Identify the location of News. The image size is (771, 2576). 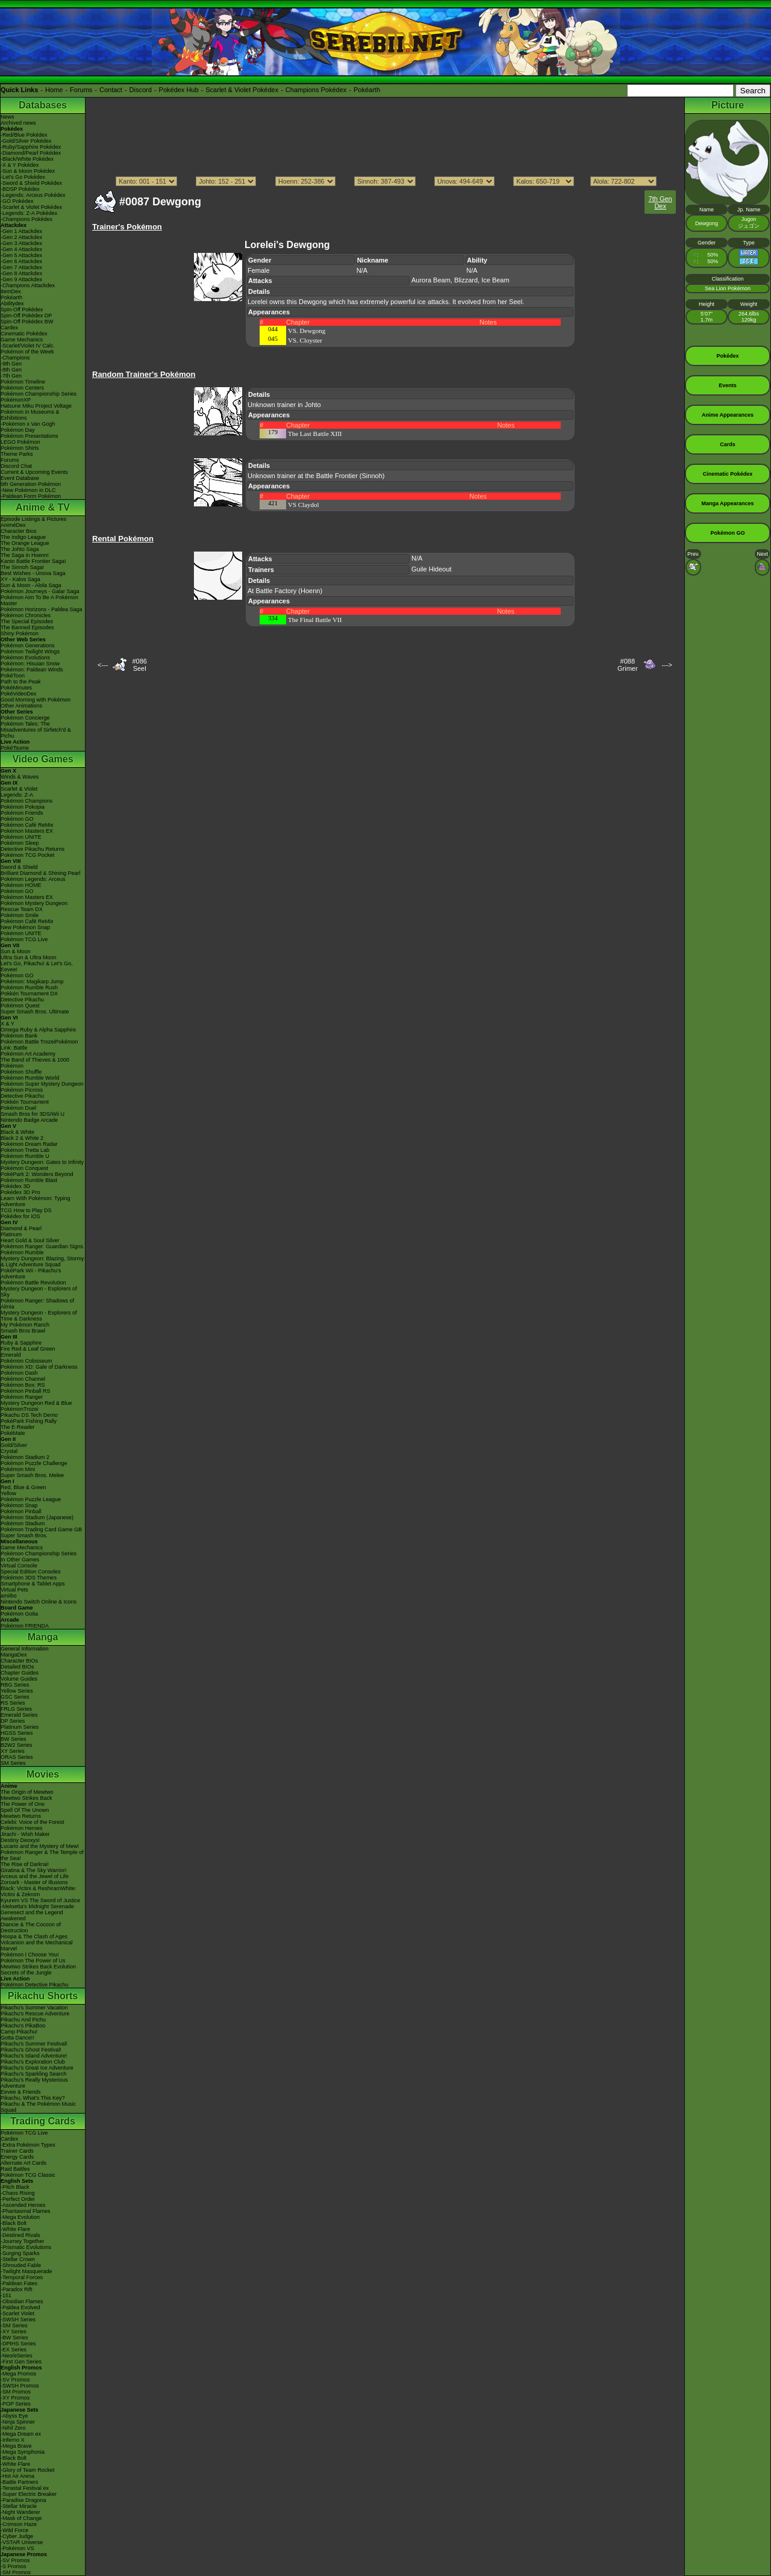
(7, 117).